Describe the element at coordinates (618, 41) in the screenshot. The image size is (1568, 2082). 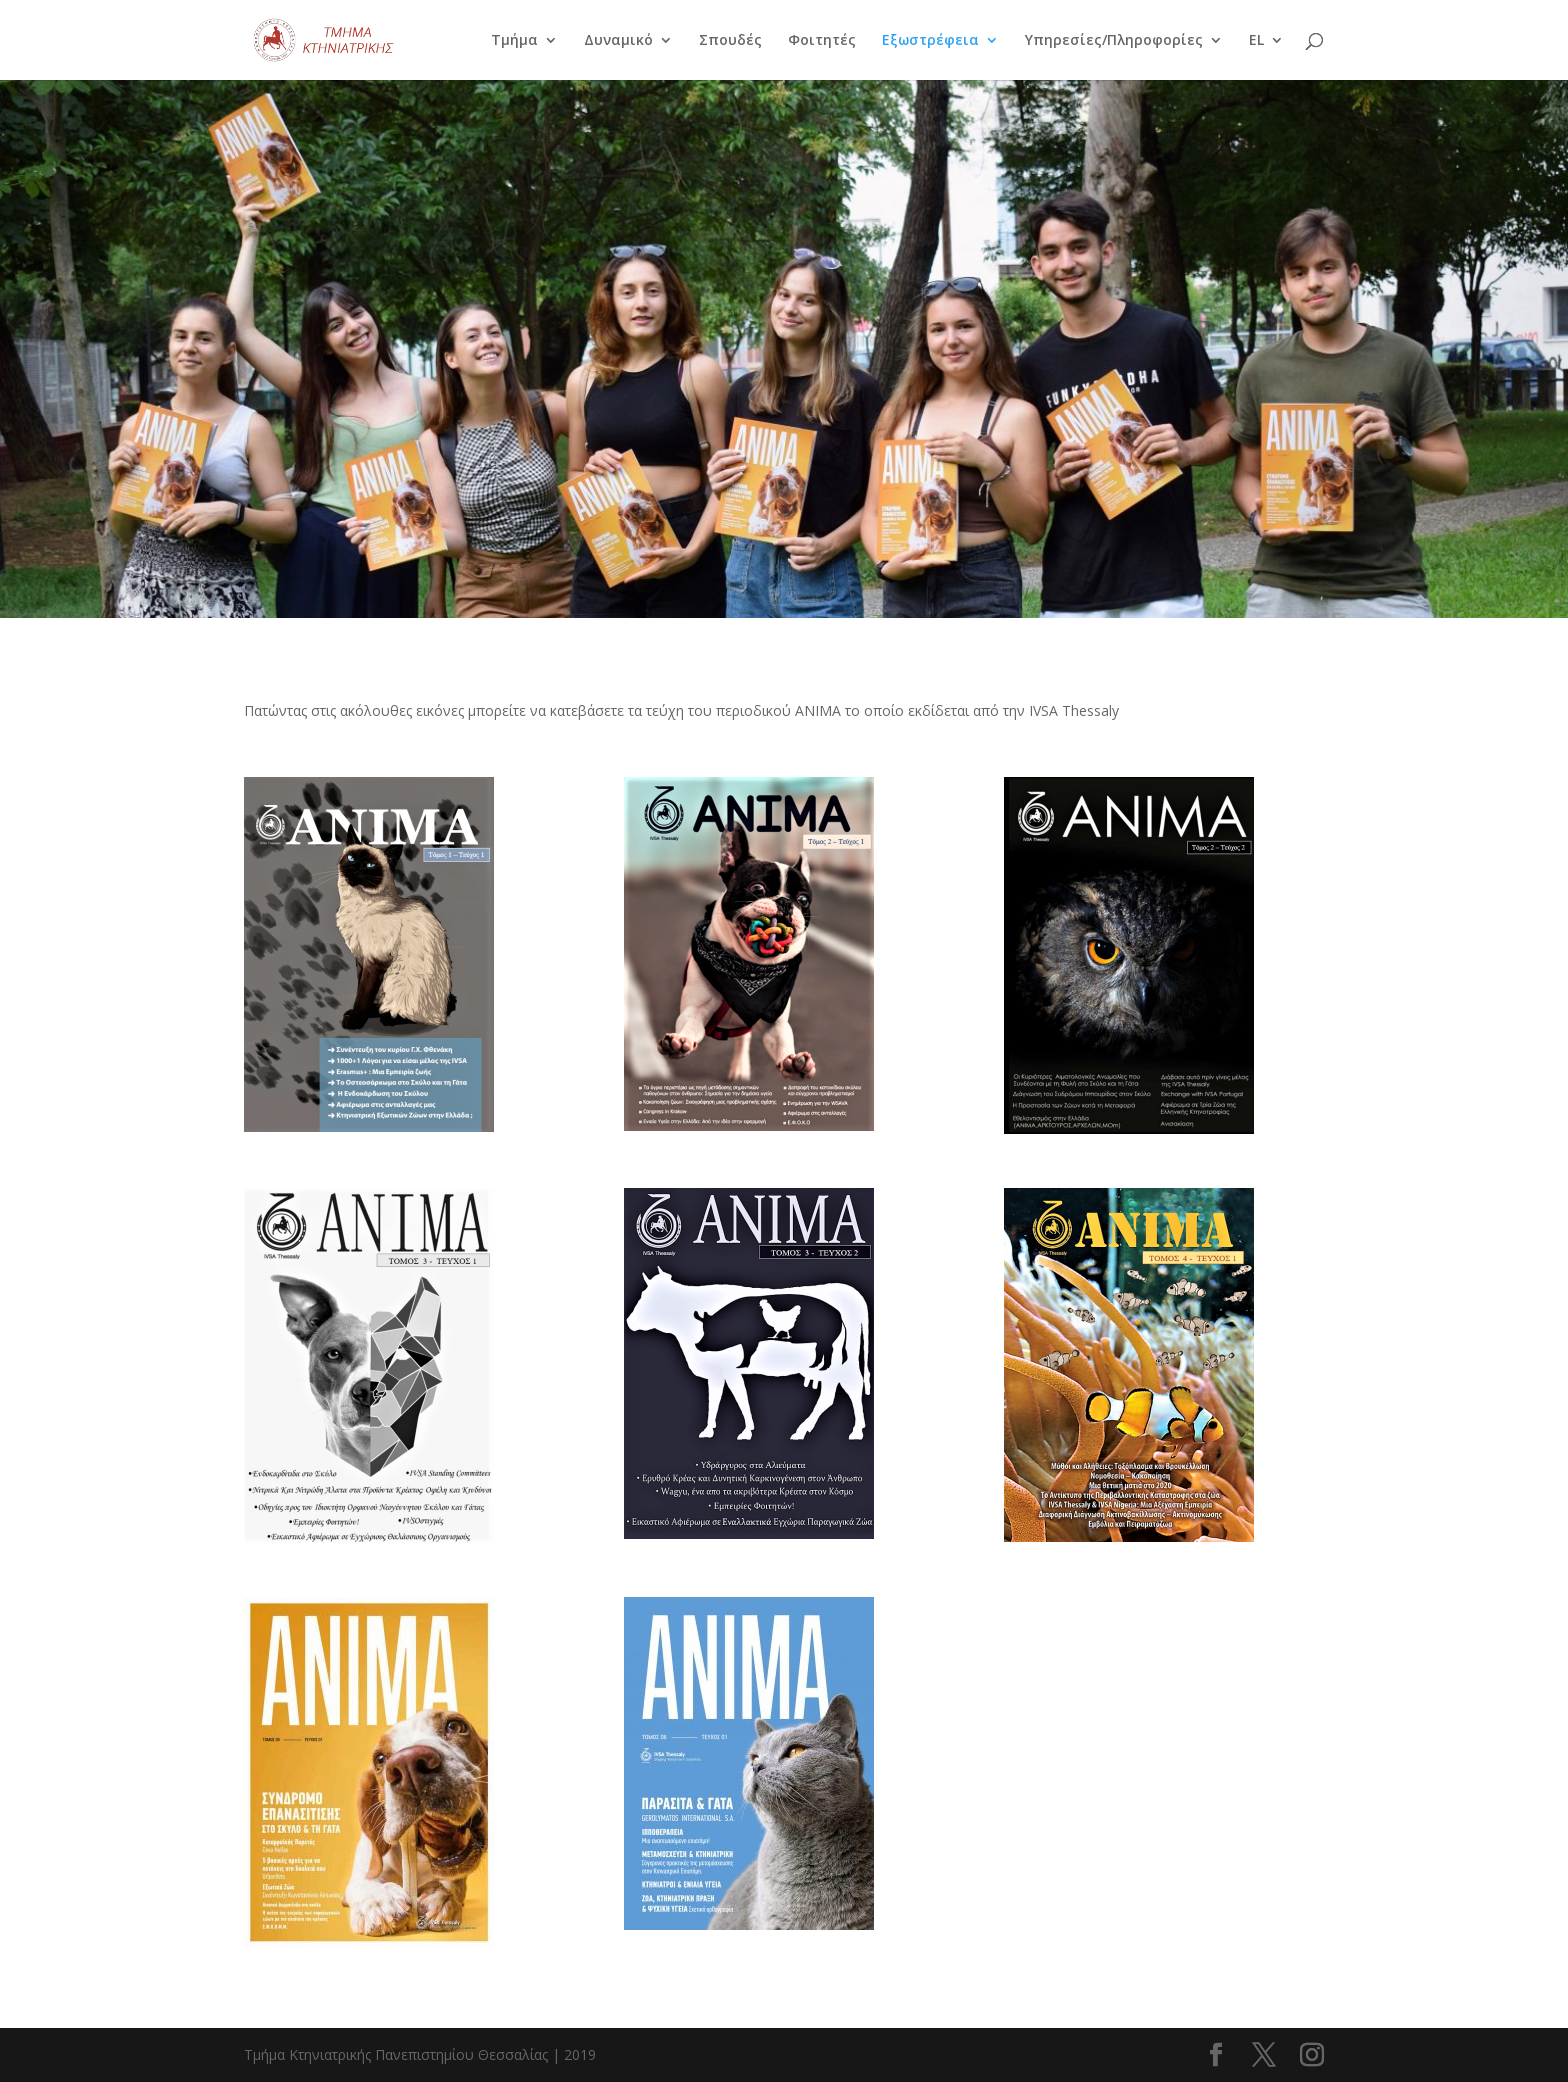
I see `Δυναμικό` at that location.